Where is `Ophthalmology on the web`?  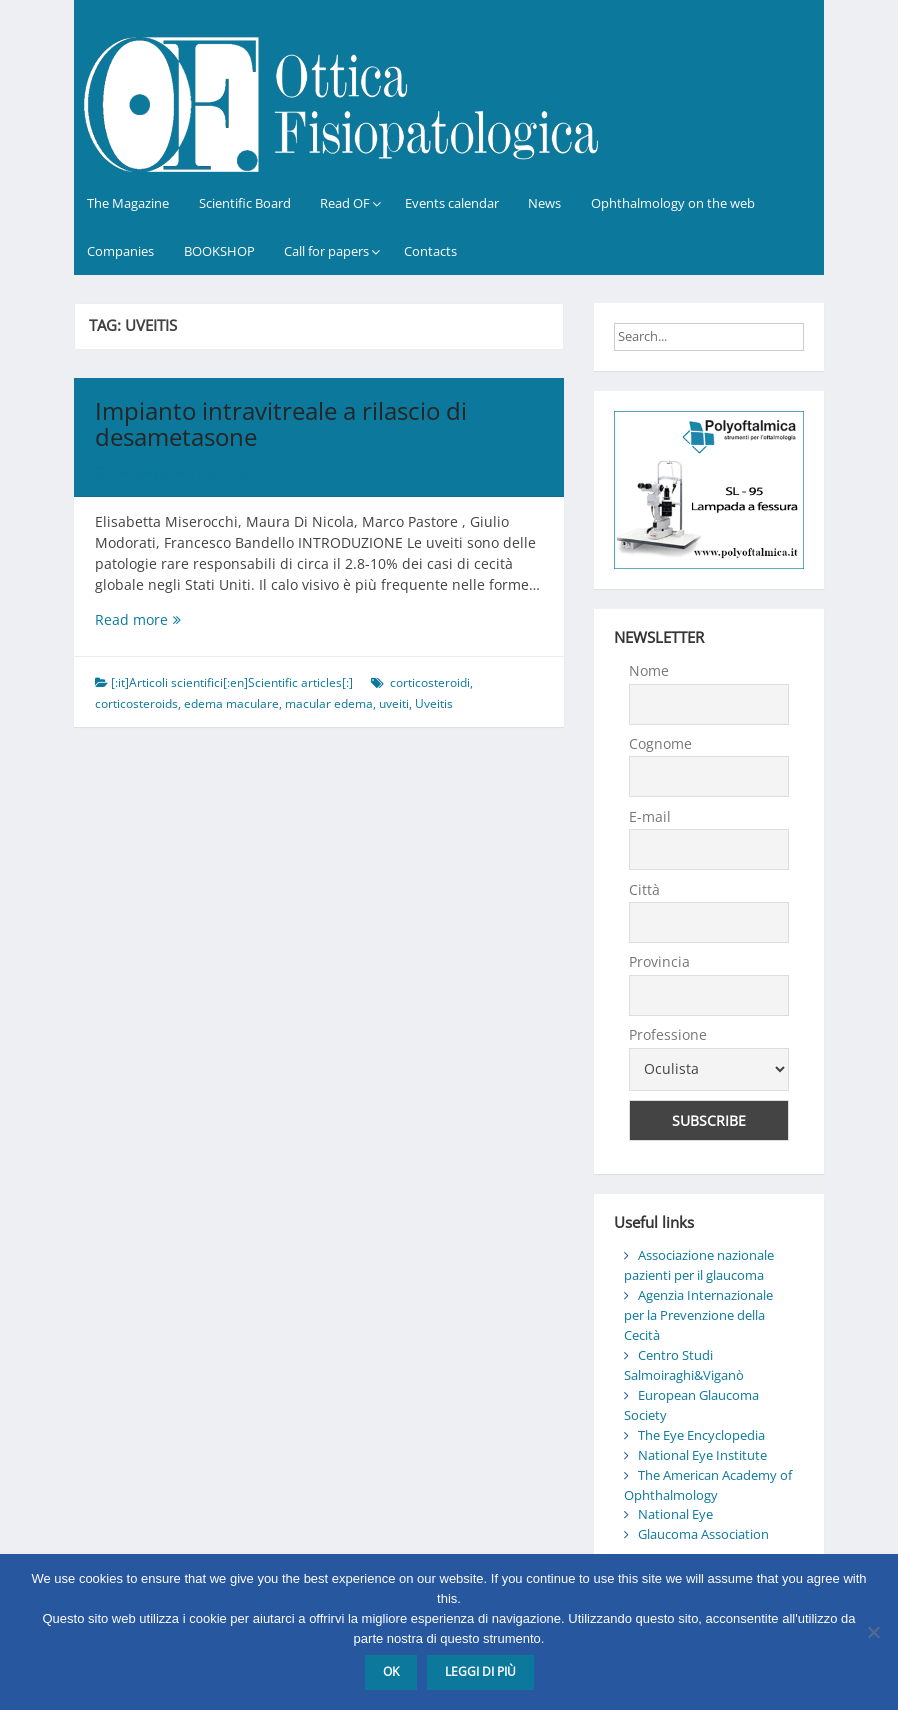 Ophthalmology on the web is located at coordinates (673, 203).